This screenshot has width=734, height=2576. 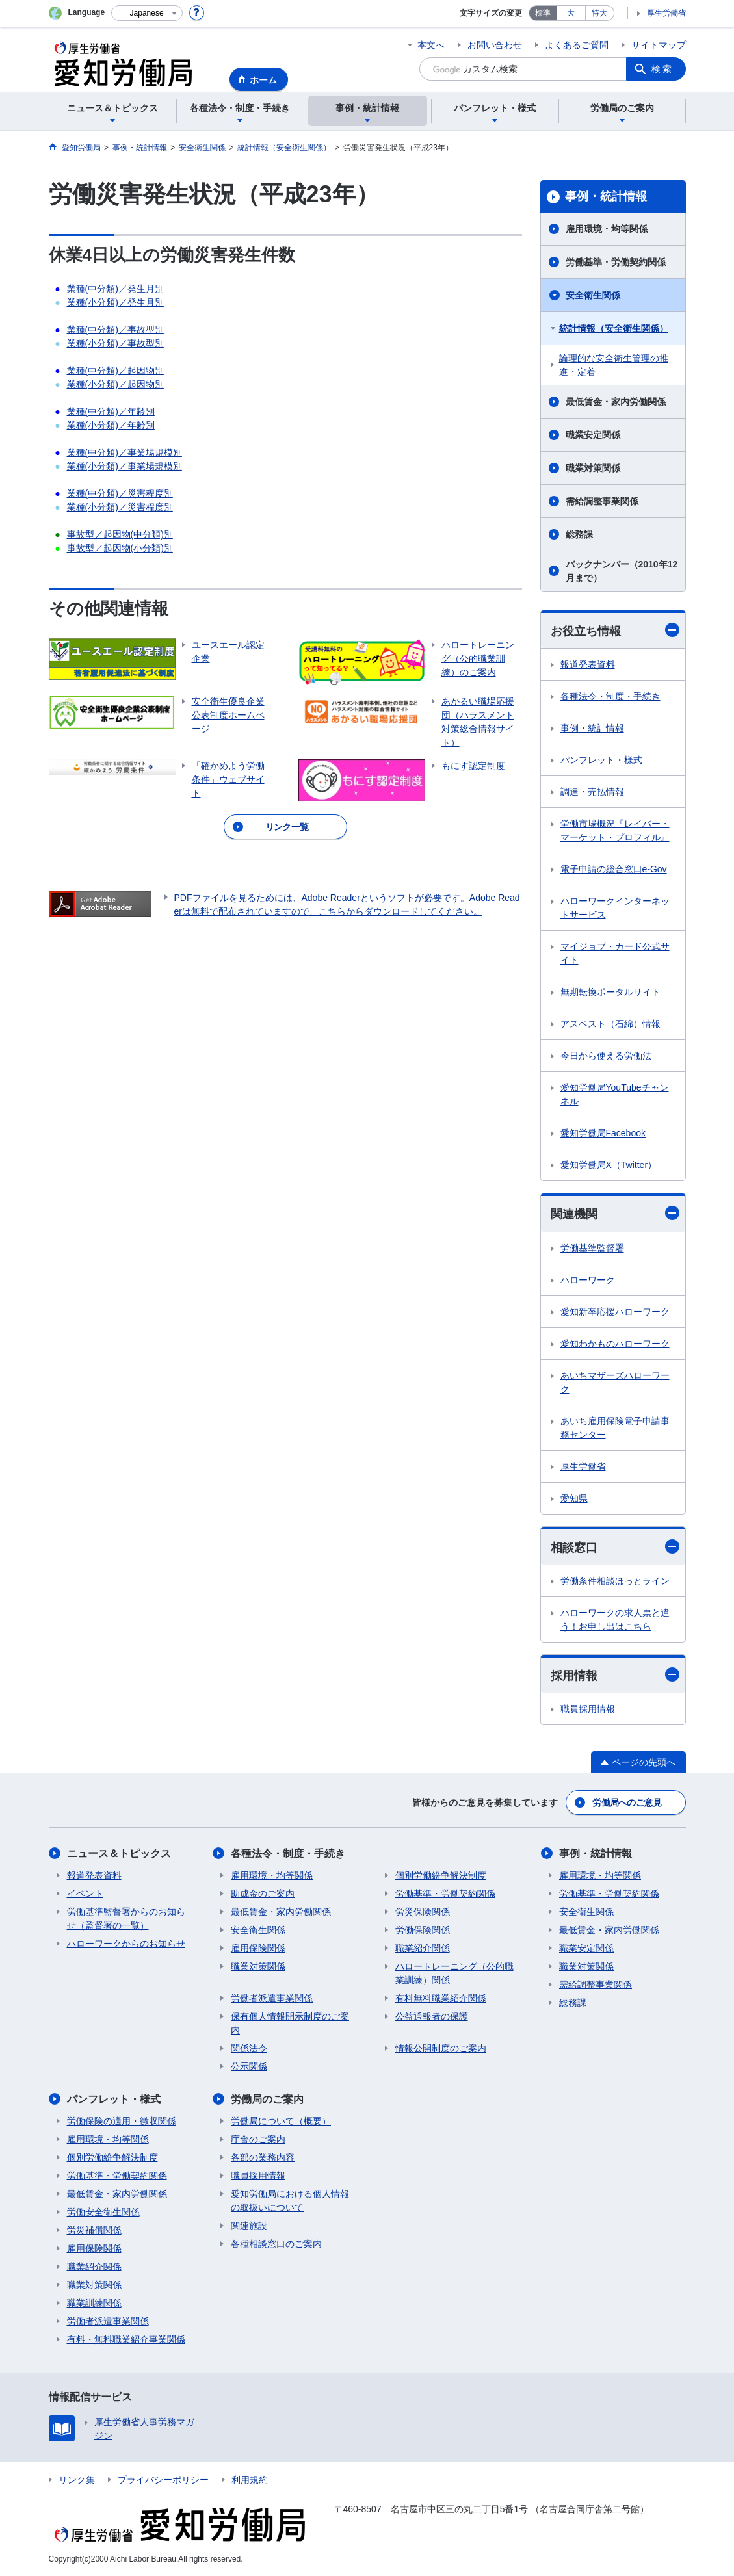 What do you see at coordinates (615, 1312) in the screenshot?
I see `愛知新卒応援ハローワーク` at bounding box center [615, 1312].